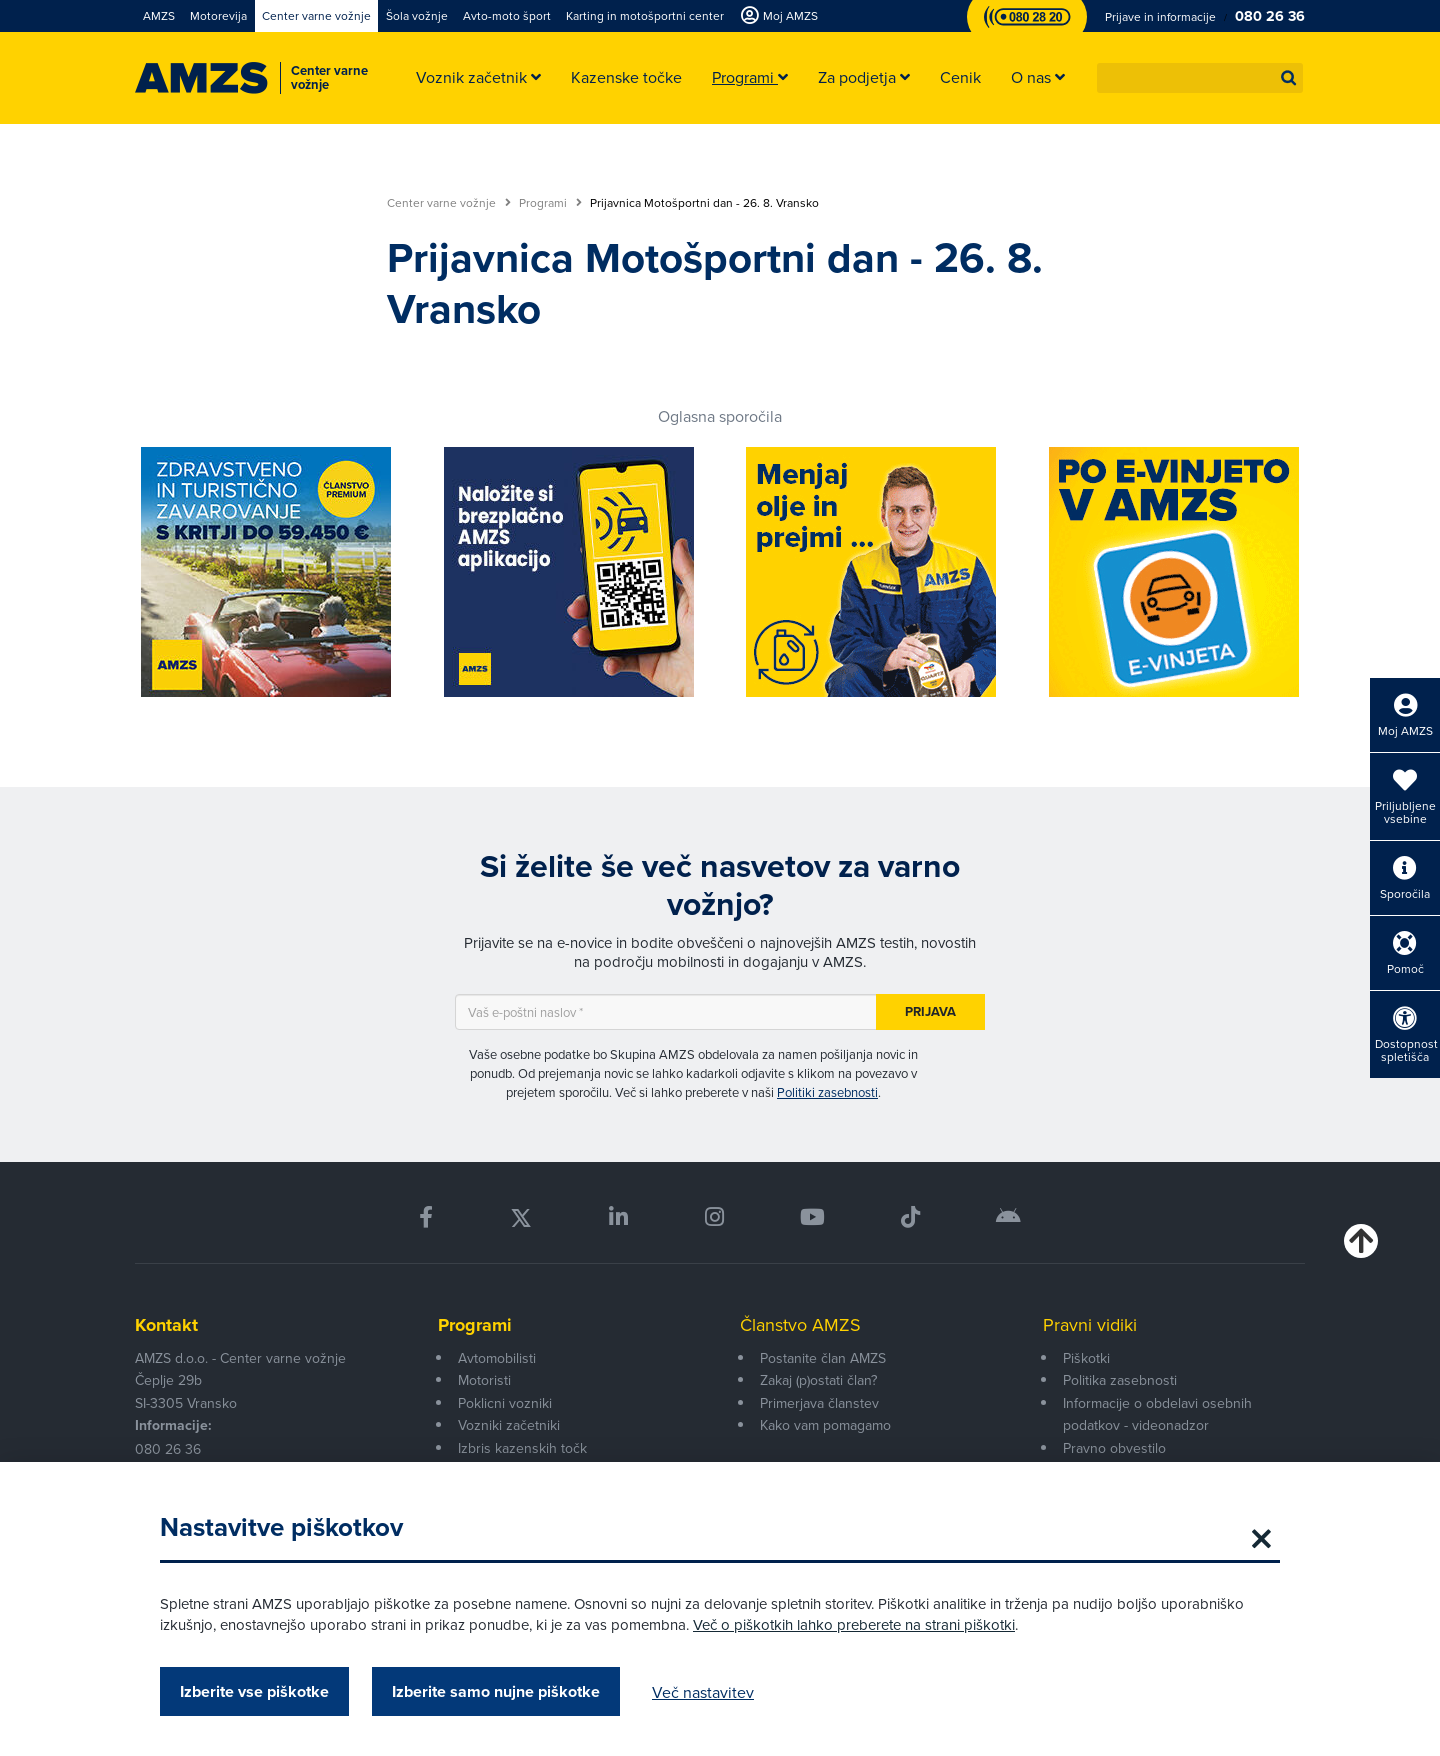 The height and width of the screenshot is (1756, 1440). I want to click on Več nastavitev, so click(703, 1692).